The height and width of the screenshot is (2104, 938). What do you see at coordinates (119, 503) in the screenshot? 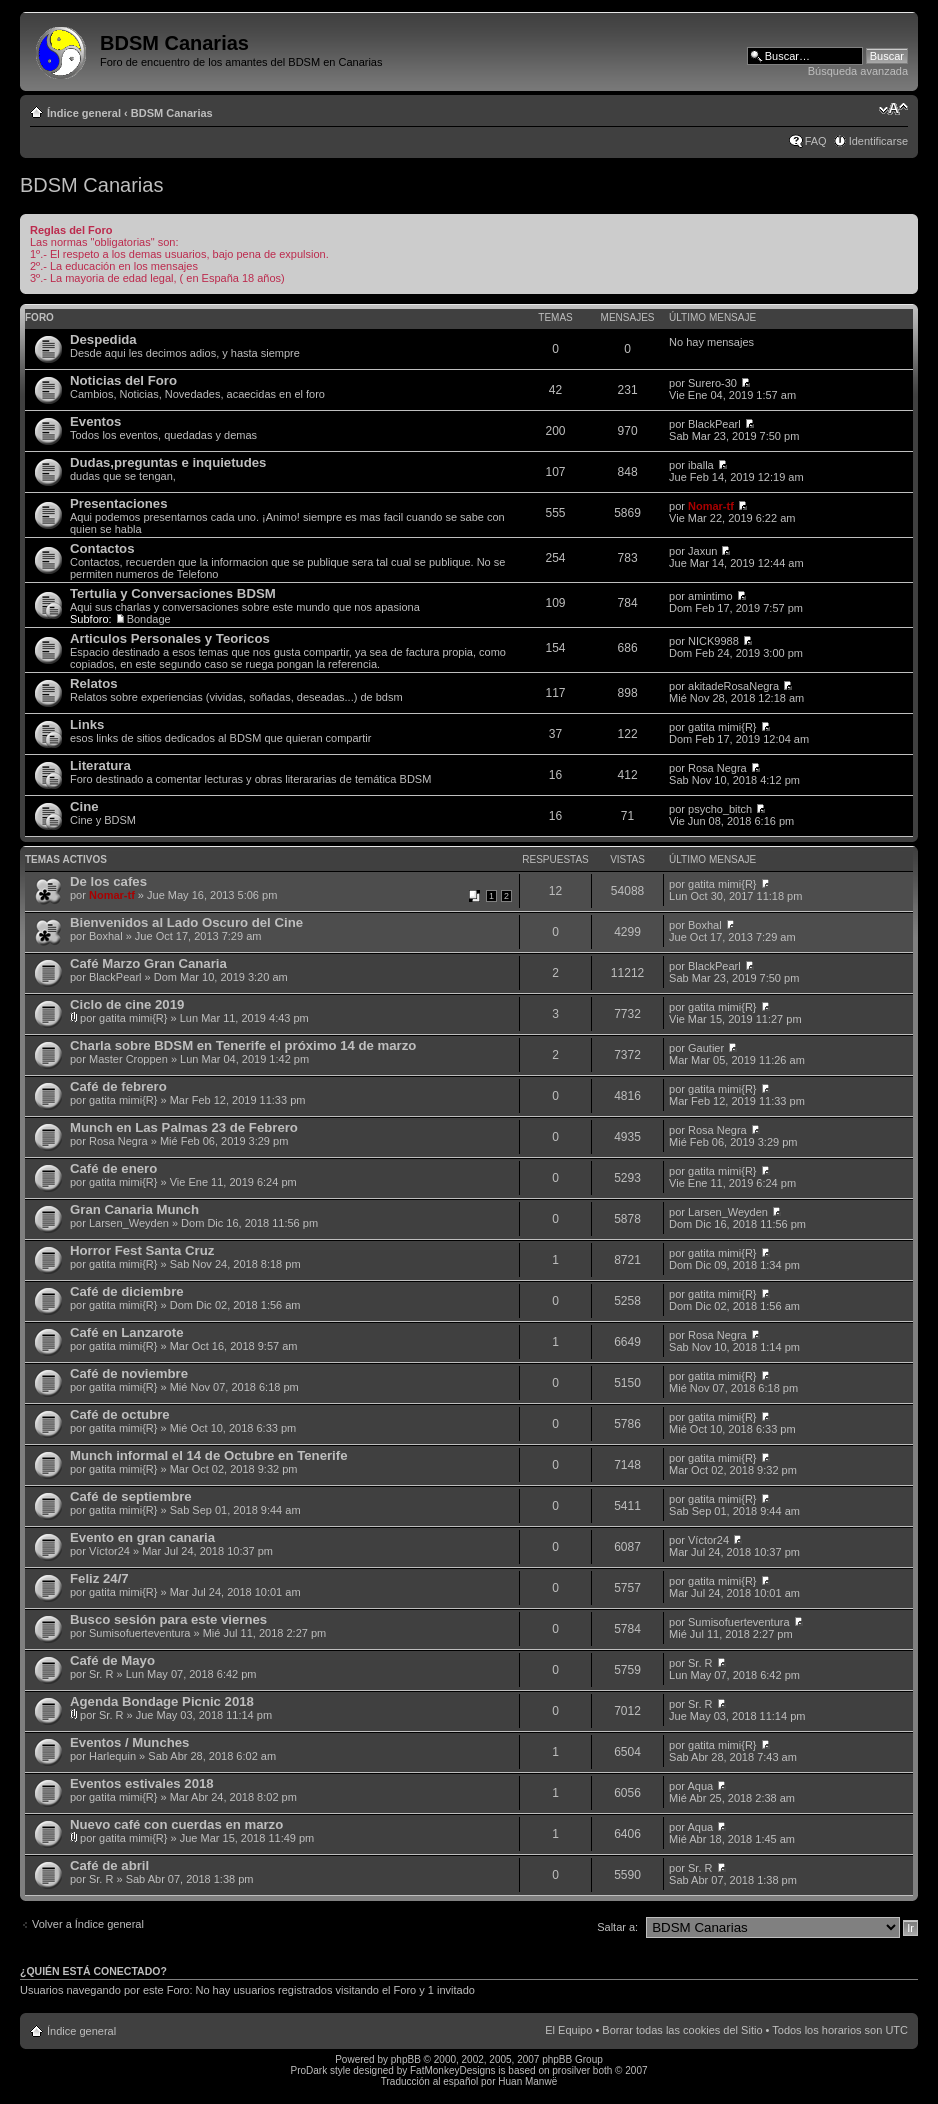
I see `Presentaciones` at bounding box center [119, 503].